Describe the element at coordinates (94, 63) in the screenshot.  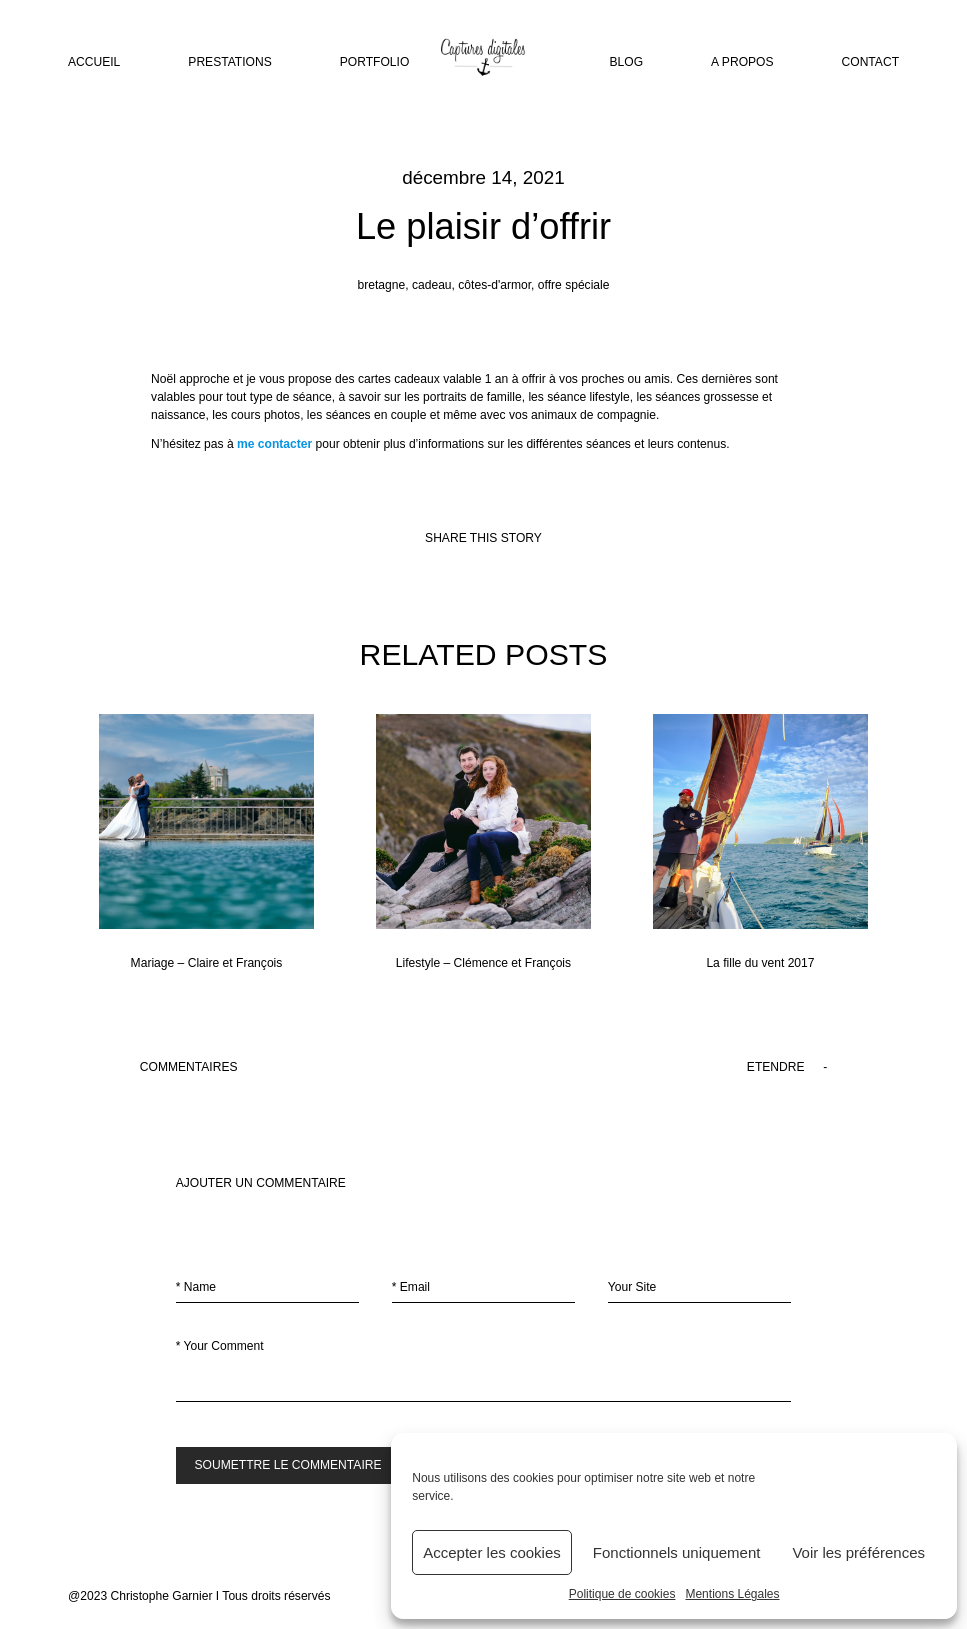
I see `ACCUEIL` at that location.